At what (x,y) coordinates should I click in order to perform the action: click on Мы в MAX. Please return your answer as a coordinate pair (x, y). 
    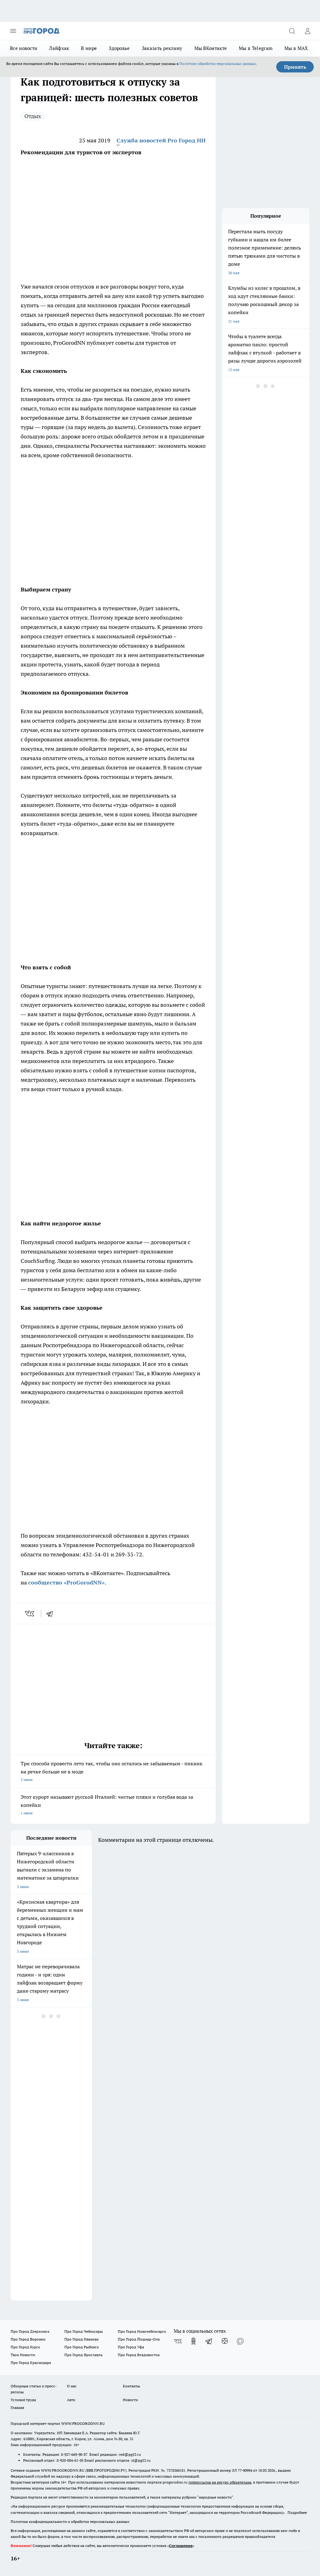
    Looking at the image, I should click on (296, 48).